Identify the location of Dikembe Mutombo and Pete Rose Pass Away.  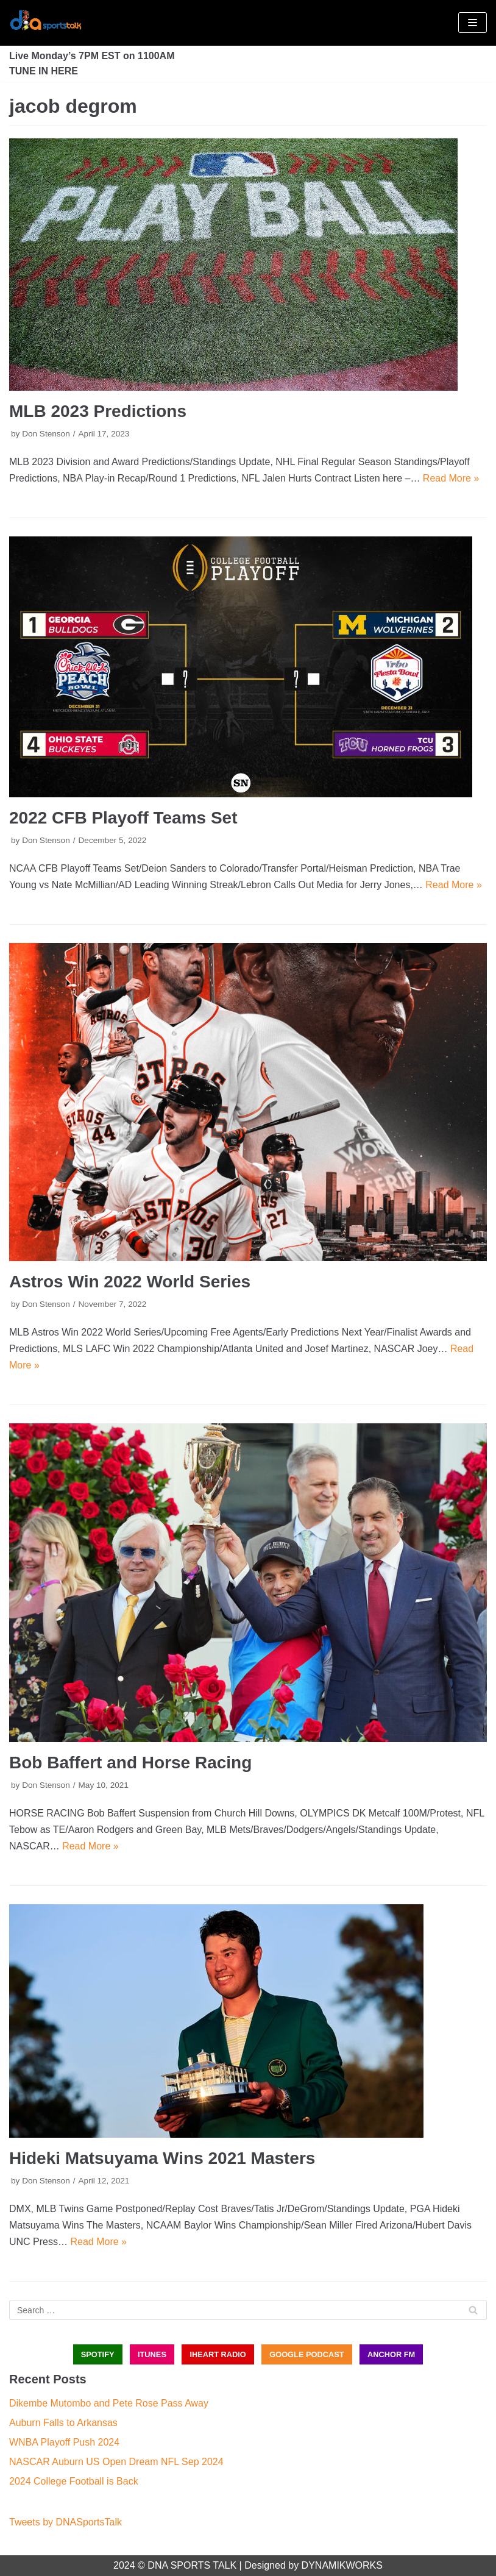
(108, 2403).